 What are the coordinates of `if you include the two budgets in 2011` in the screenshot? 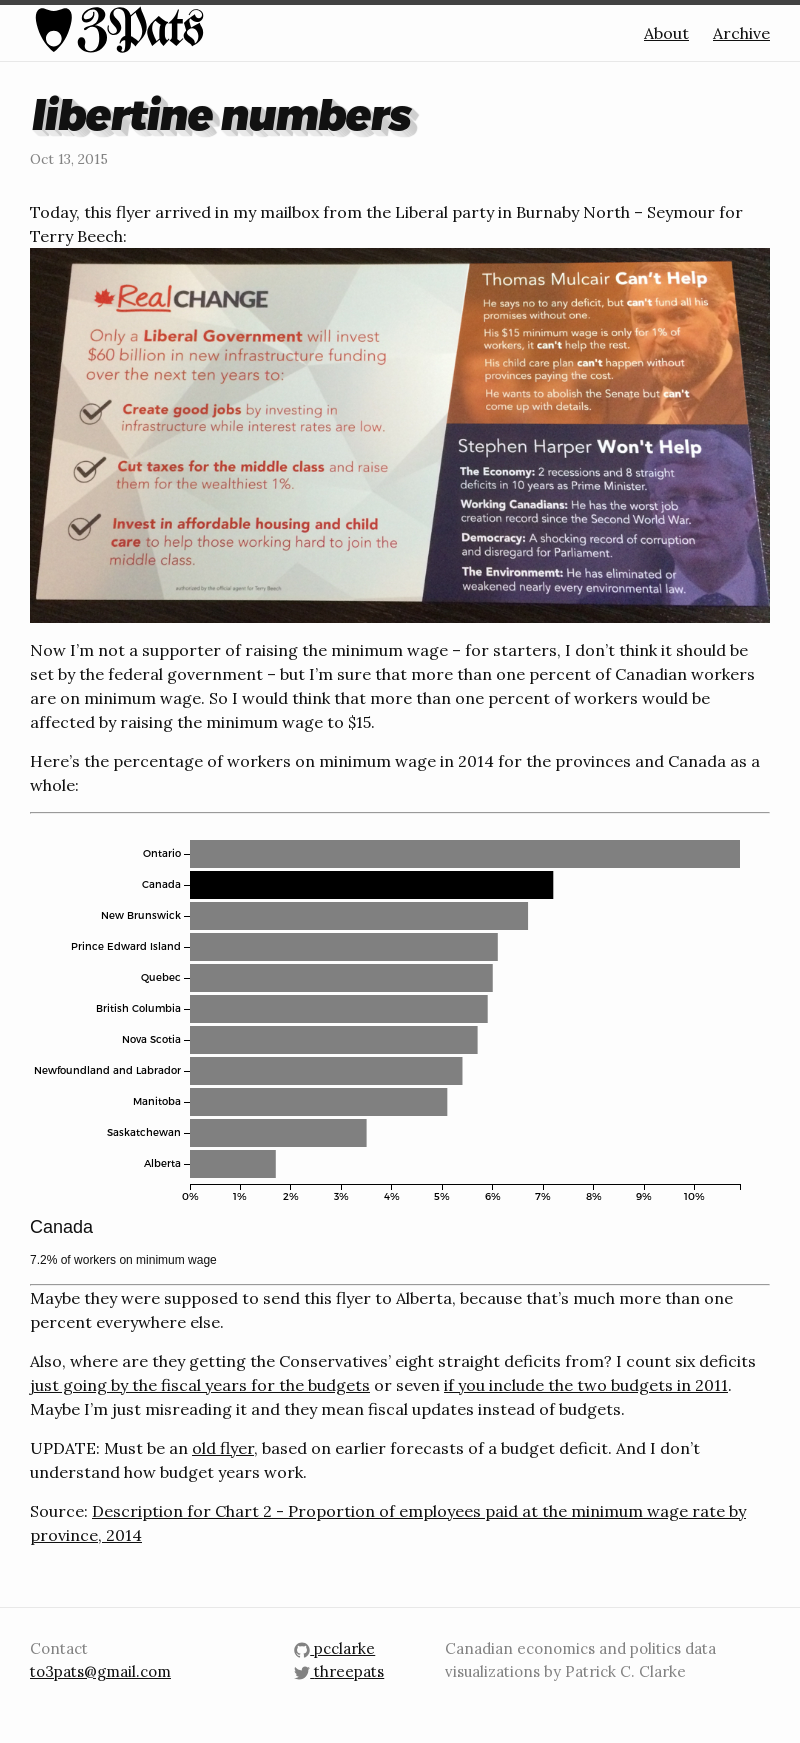 It's located at (586, 1385).